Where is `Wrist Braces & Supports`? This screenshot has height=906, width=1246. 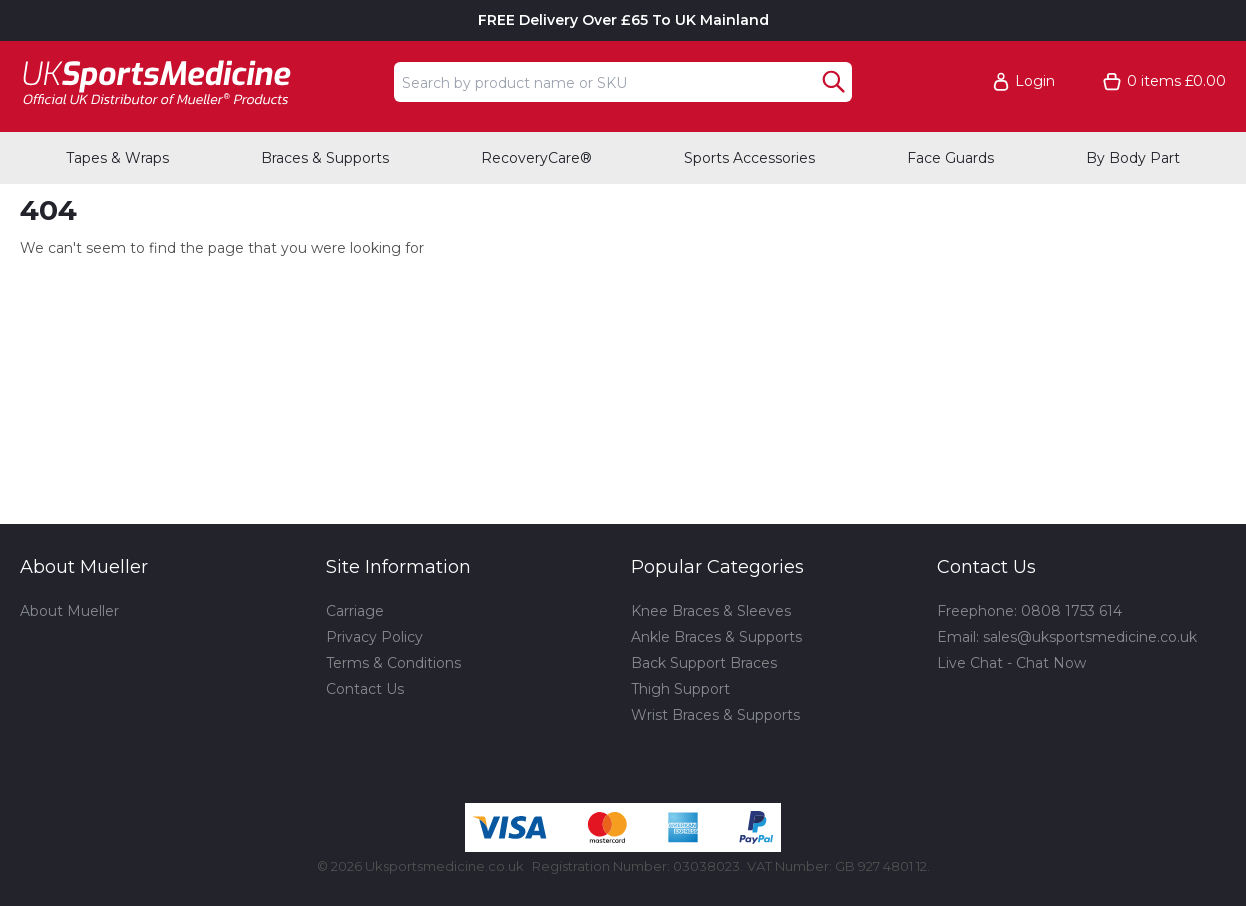 Wrist Braces & Supports is located at coordinates (715, 715).